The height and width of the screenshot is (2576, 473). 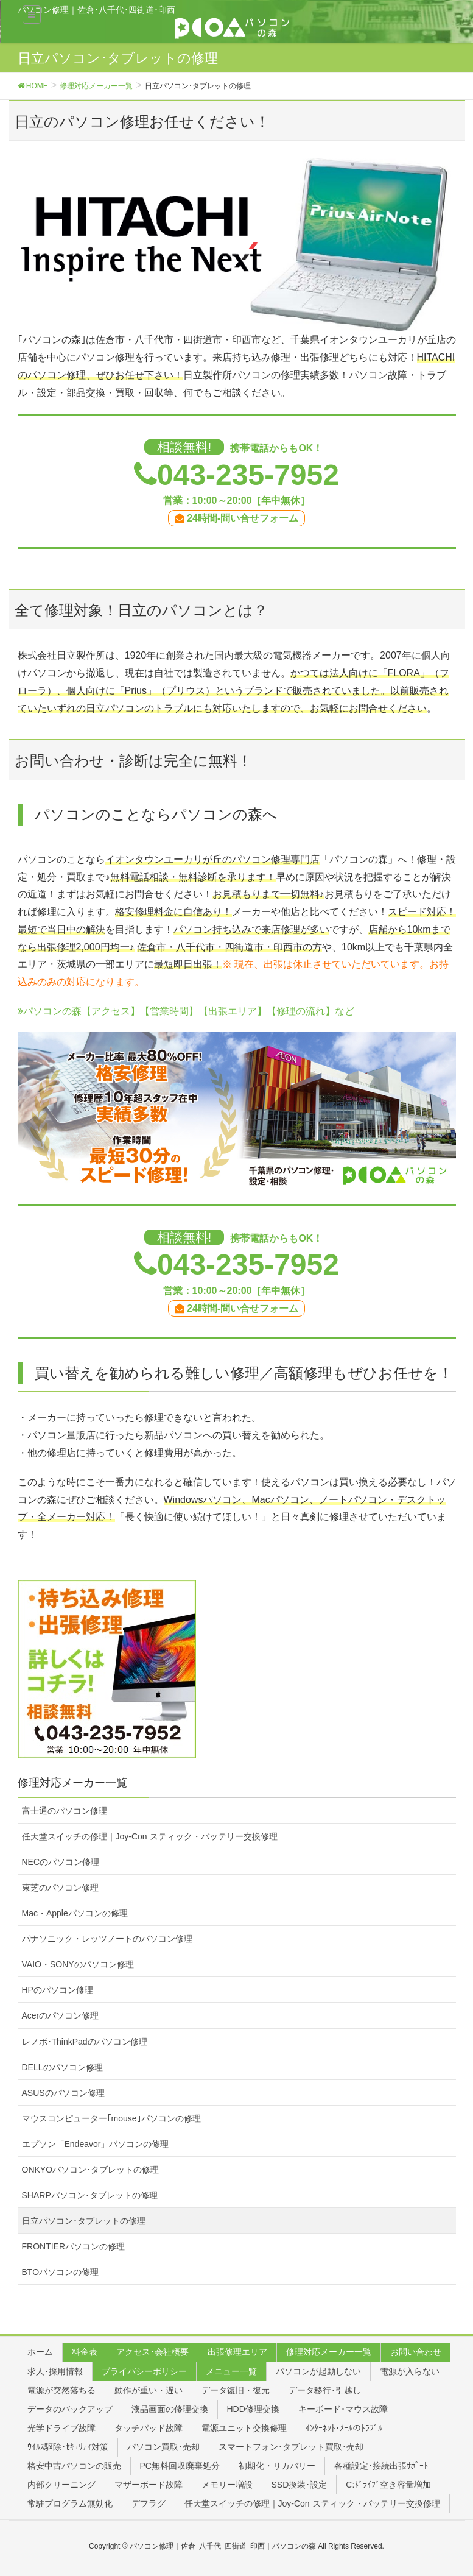 What do you see at coordinates (325, 2390) in the screenshot?
I see `データ移行･引越し` at bounding box center [325, 2390].